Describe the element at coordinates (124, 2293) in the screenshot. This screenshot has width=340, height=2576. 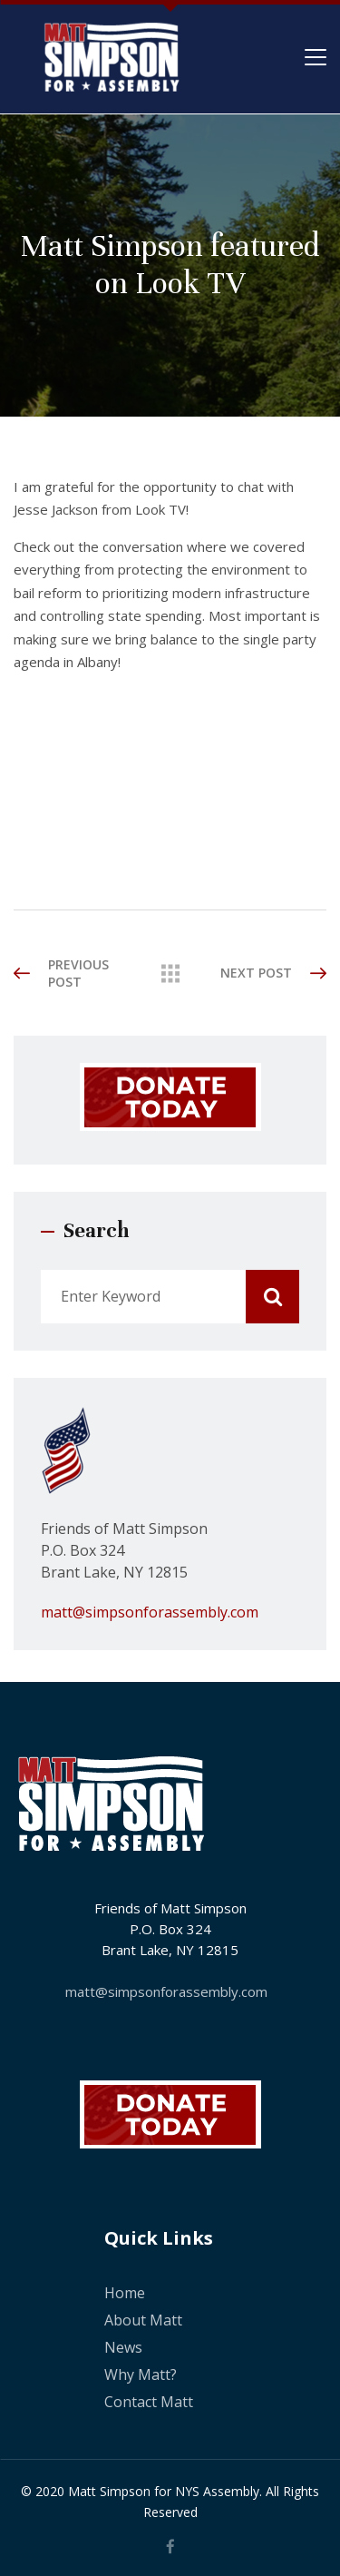
I see `Home` at that location.